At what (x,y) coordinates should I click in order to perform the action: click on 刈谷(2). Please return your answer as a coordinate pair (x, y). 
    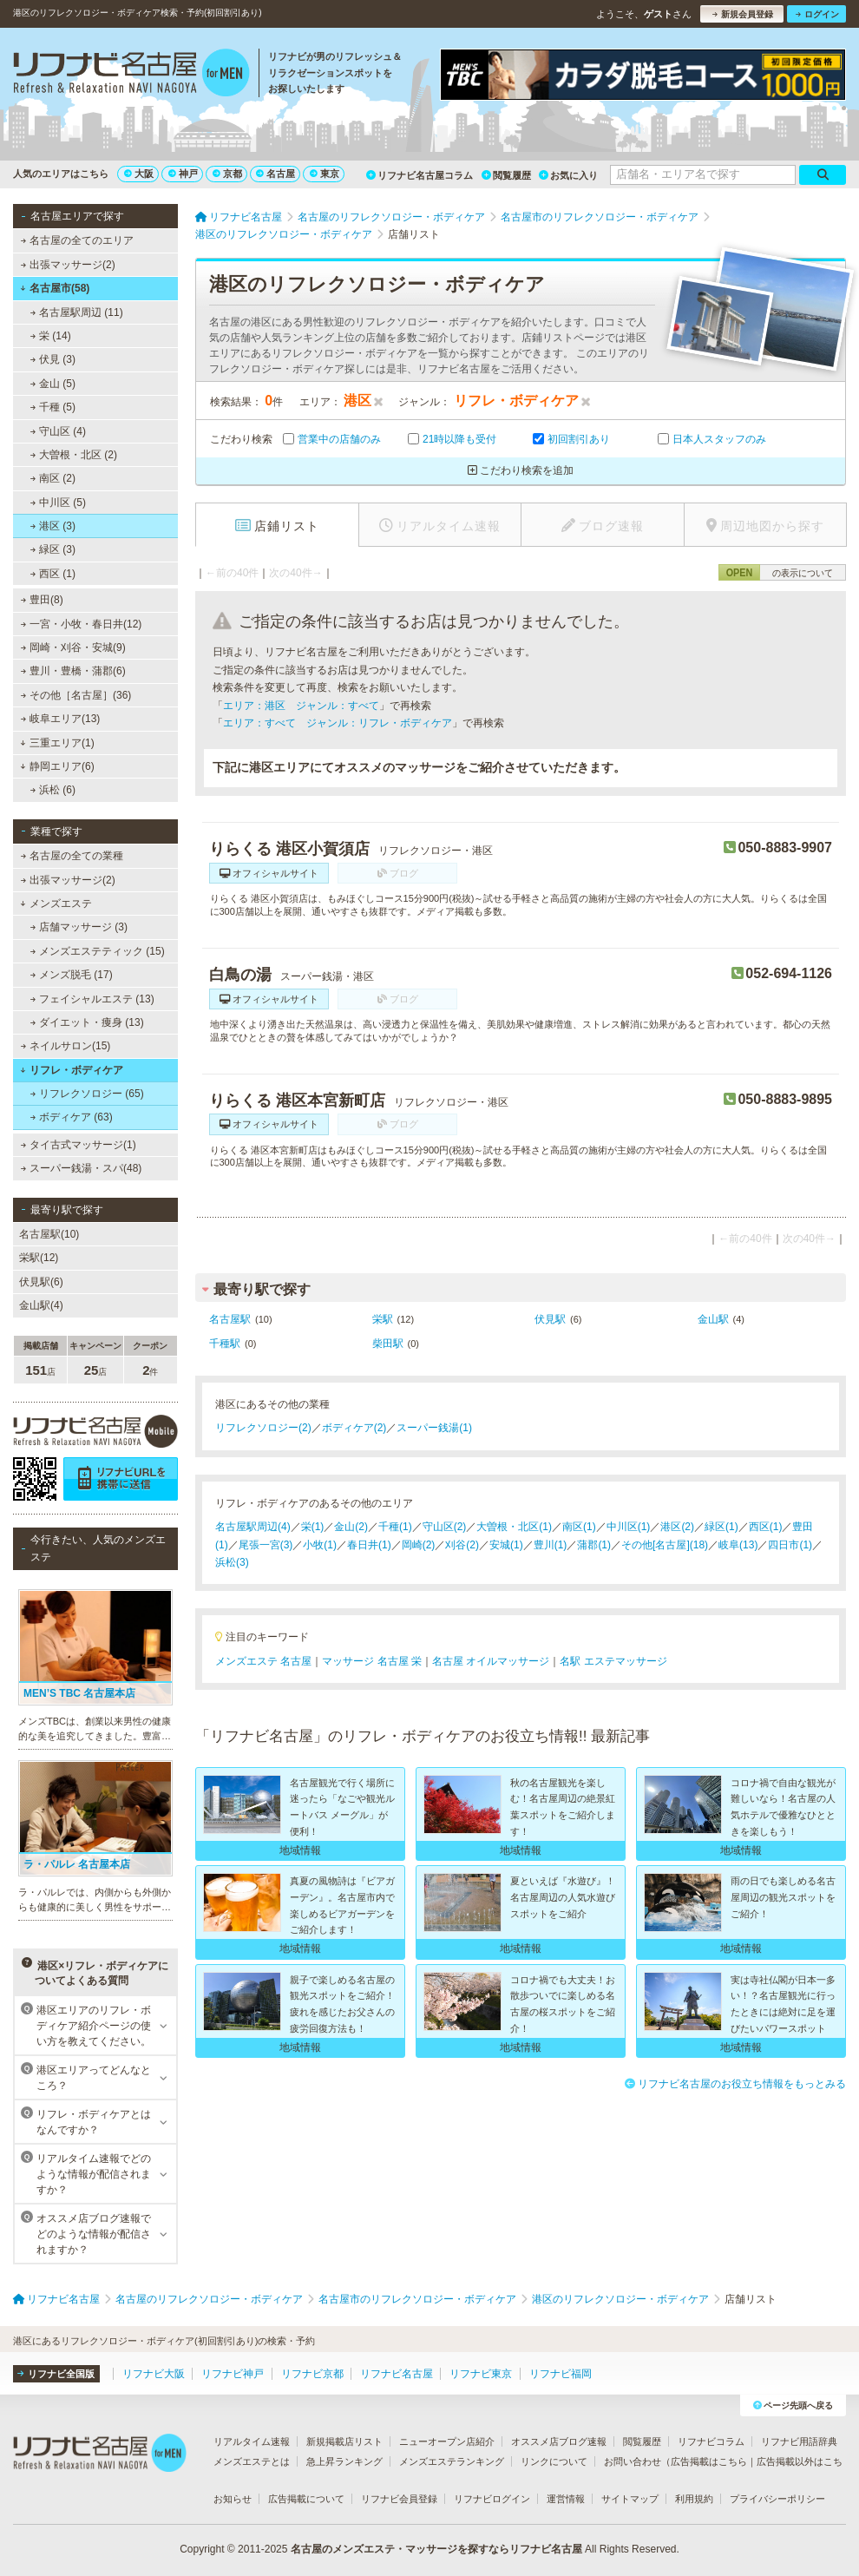
    Looking at the image, I should click on (462, 1545).